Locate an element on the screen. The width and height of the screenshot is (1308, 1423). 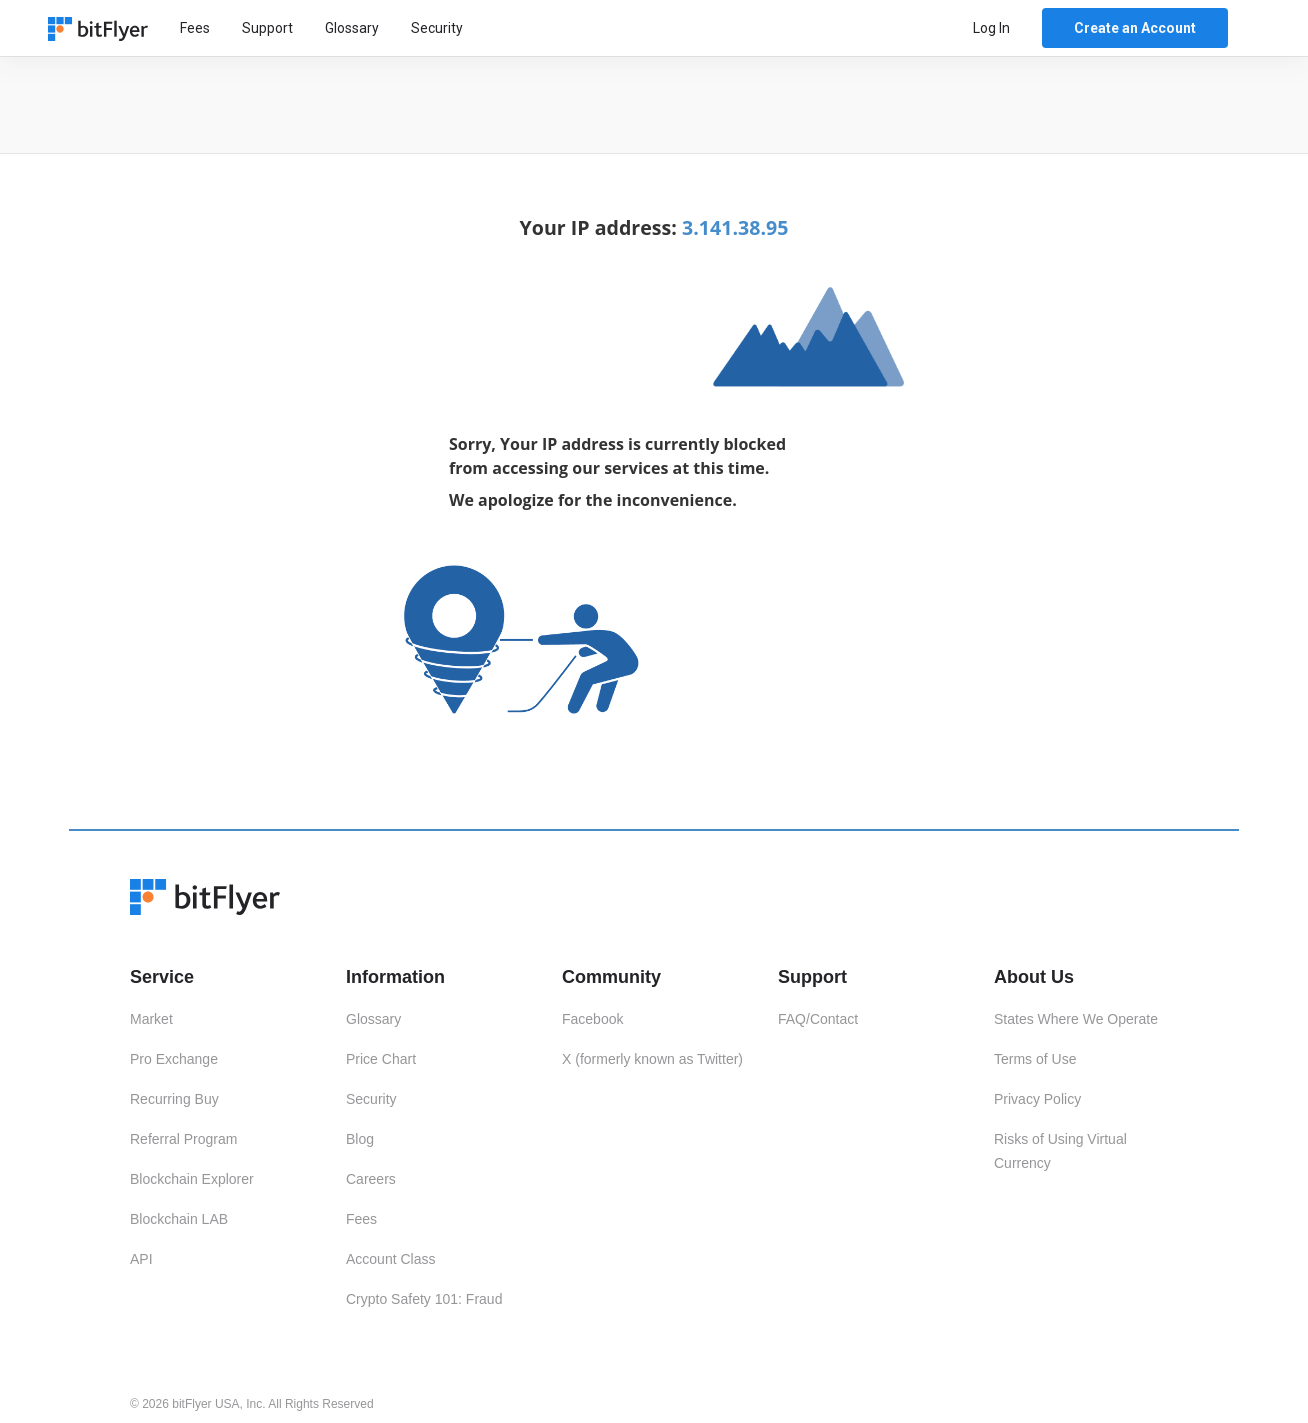
Blog is located at coordinates (360, 1139).